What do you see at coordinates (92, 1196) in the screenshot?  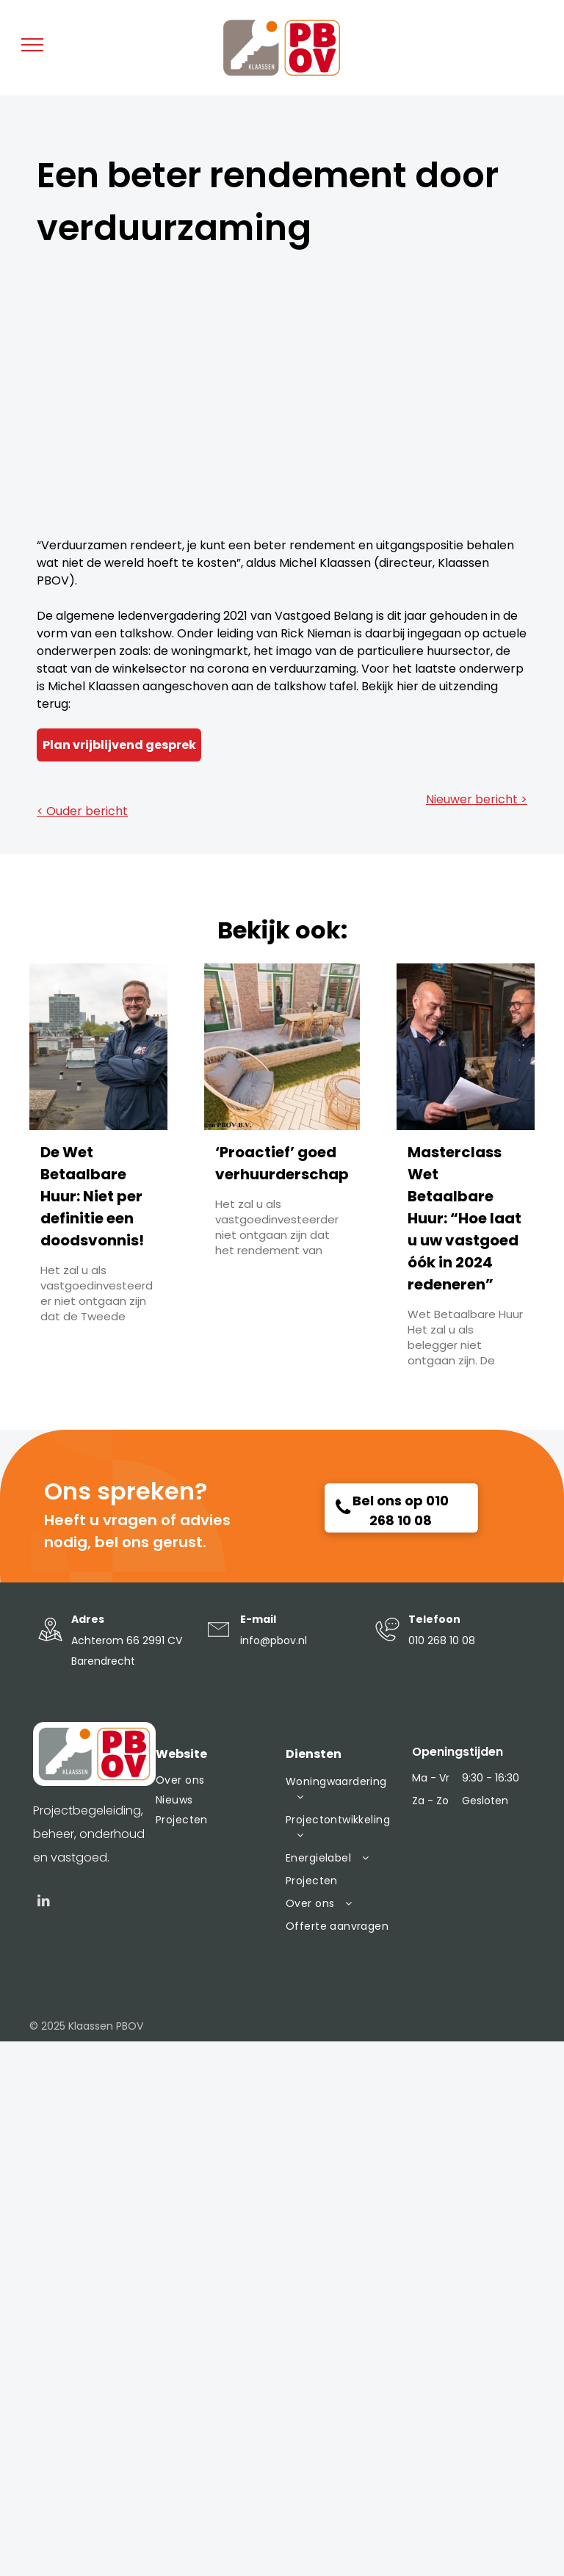 I see `De Wet Betaalbare Huur: Niet per definitie een doodsvonnis!` at bounding box center [92, 1196].